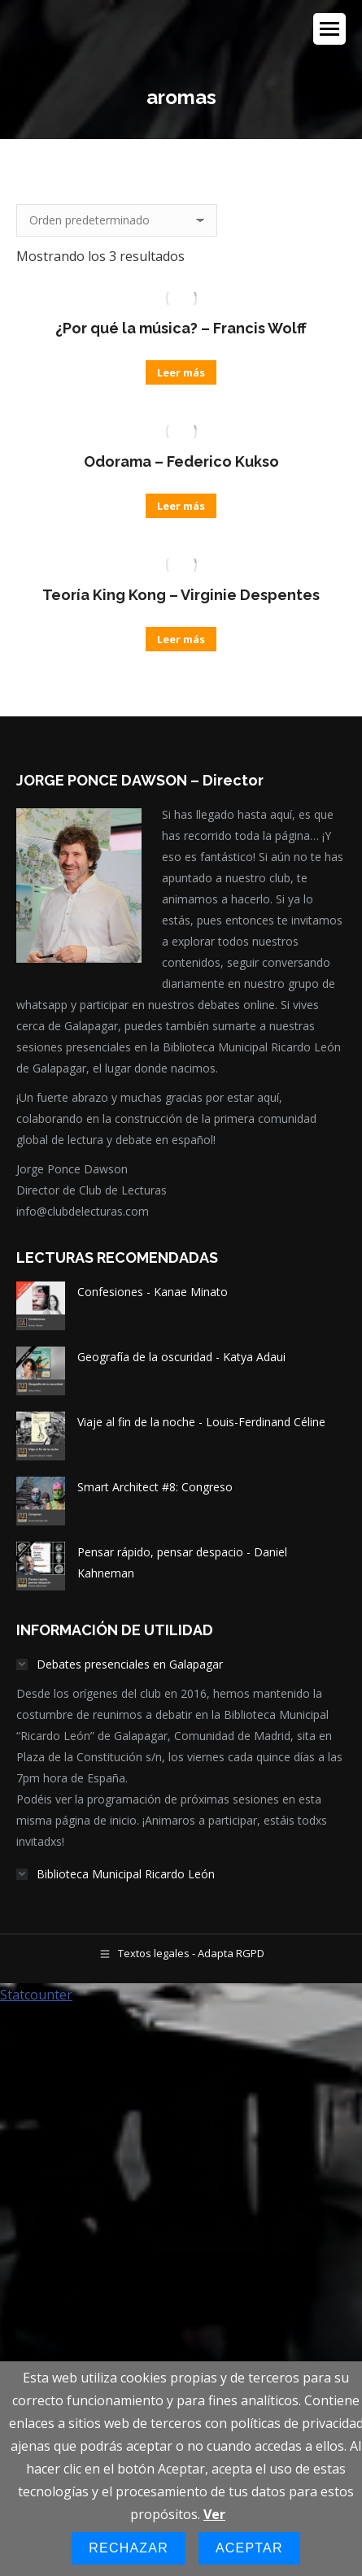 The image size is (362, 2576). Describe the element at coordinates (181, 594) in the screenshot. I see `Teoría King Kong – Virginie Despentes` at that location.